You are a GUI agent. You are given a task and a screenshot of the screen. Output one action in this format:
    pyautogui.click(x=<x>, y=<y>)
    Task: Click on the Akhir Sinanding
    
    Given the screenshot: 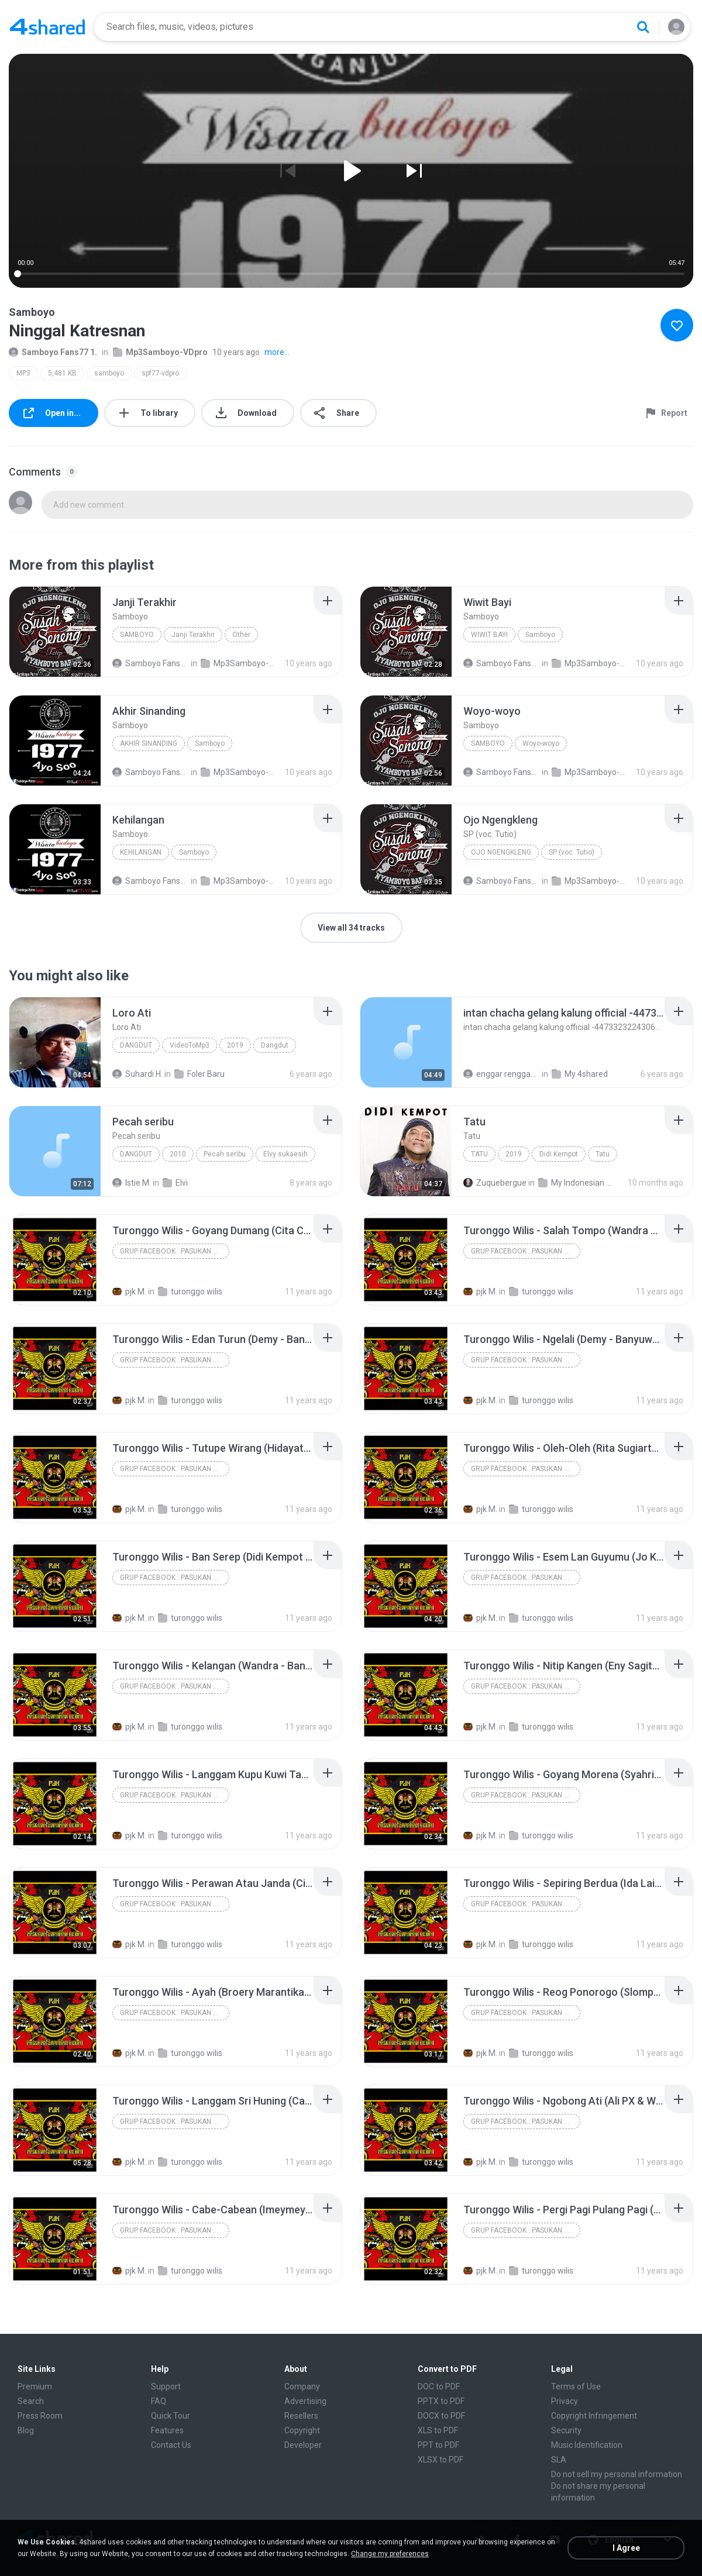 What is the action you would take?
    pyautogui.click(x=148, y=743)
    